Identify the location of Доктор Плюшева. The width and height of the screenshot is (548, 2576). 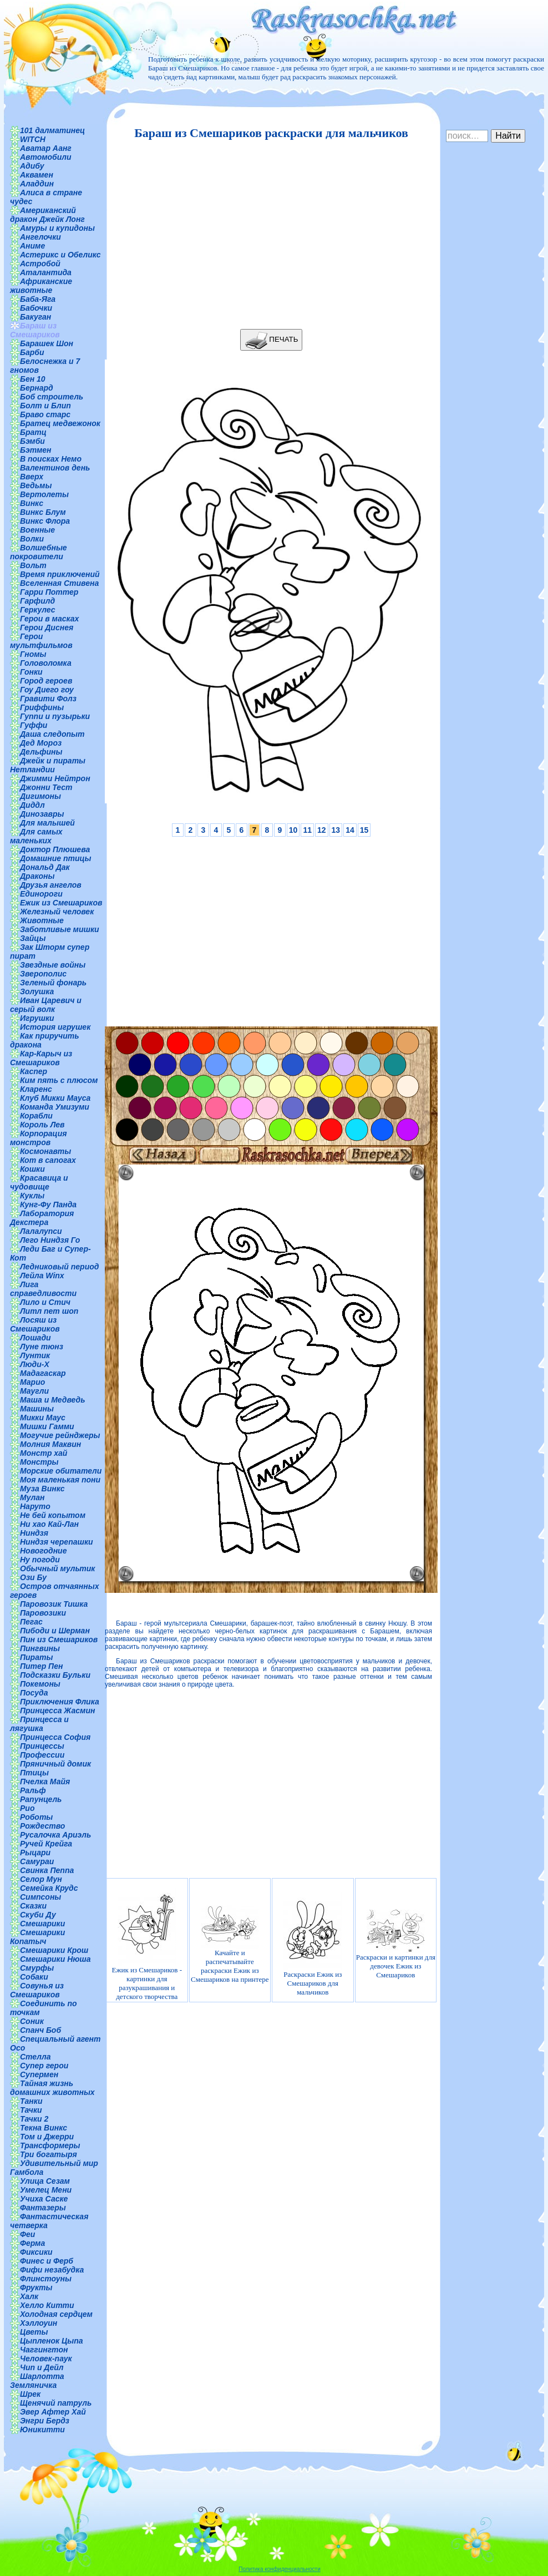
(55, 849).